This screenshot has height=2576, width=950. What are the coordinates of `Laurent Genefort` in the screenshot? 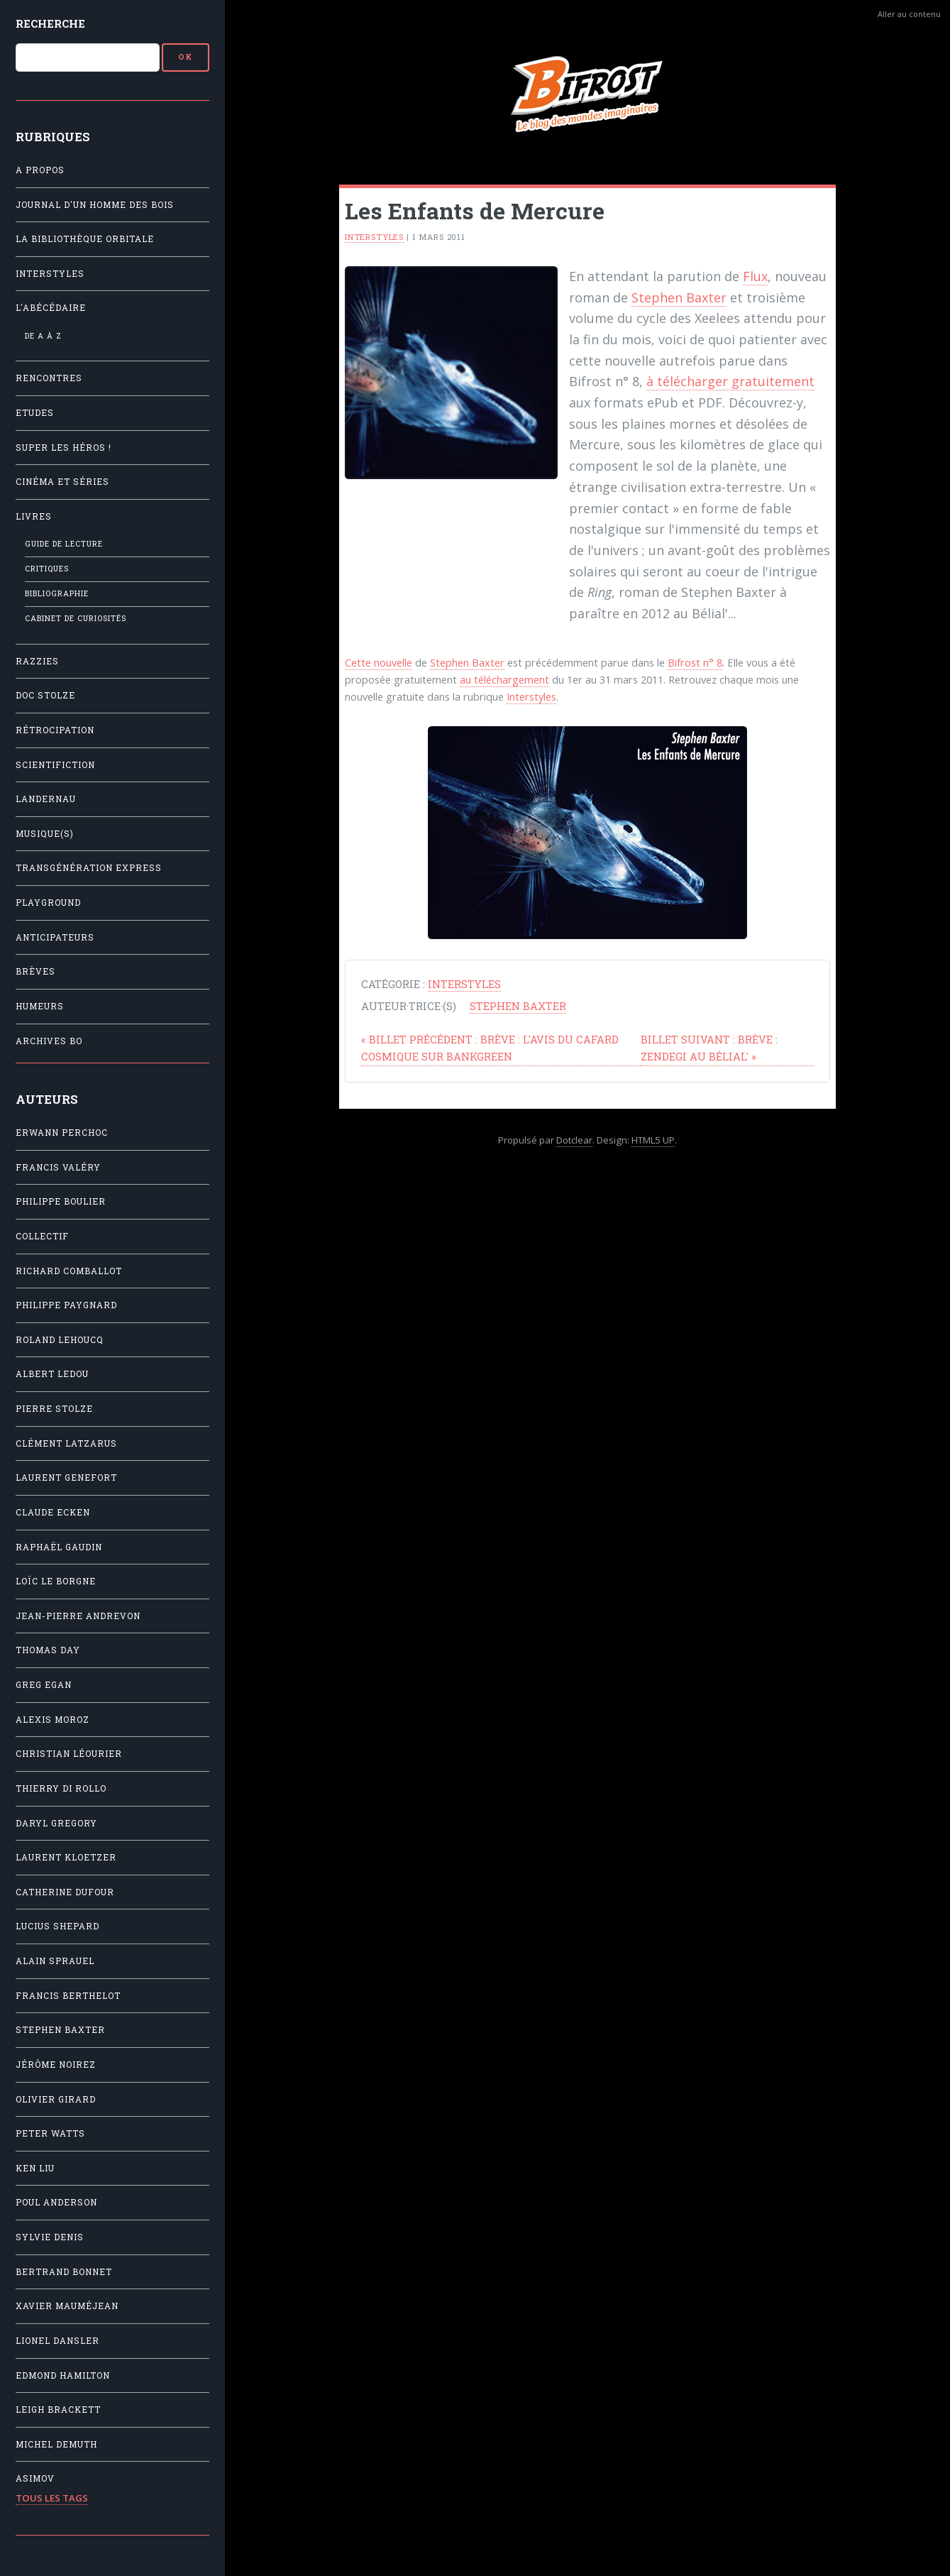 It's located at (66, 1477).